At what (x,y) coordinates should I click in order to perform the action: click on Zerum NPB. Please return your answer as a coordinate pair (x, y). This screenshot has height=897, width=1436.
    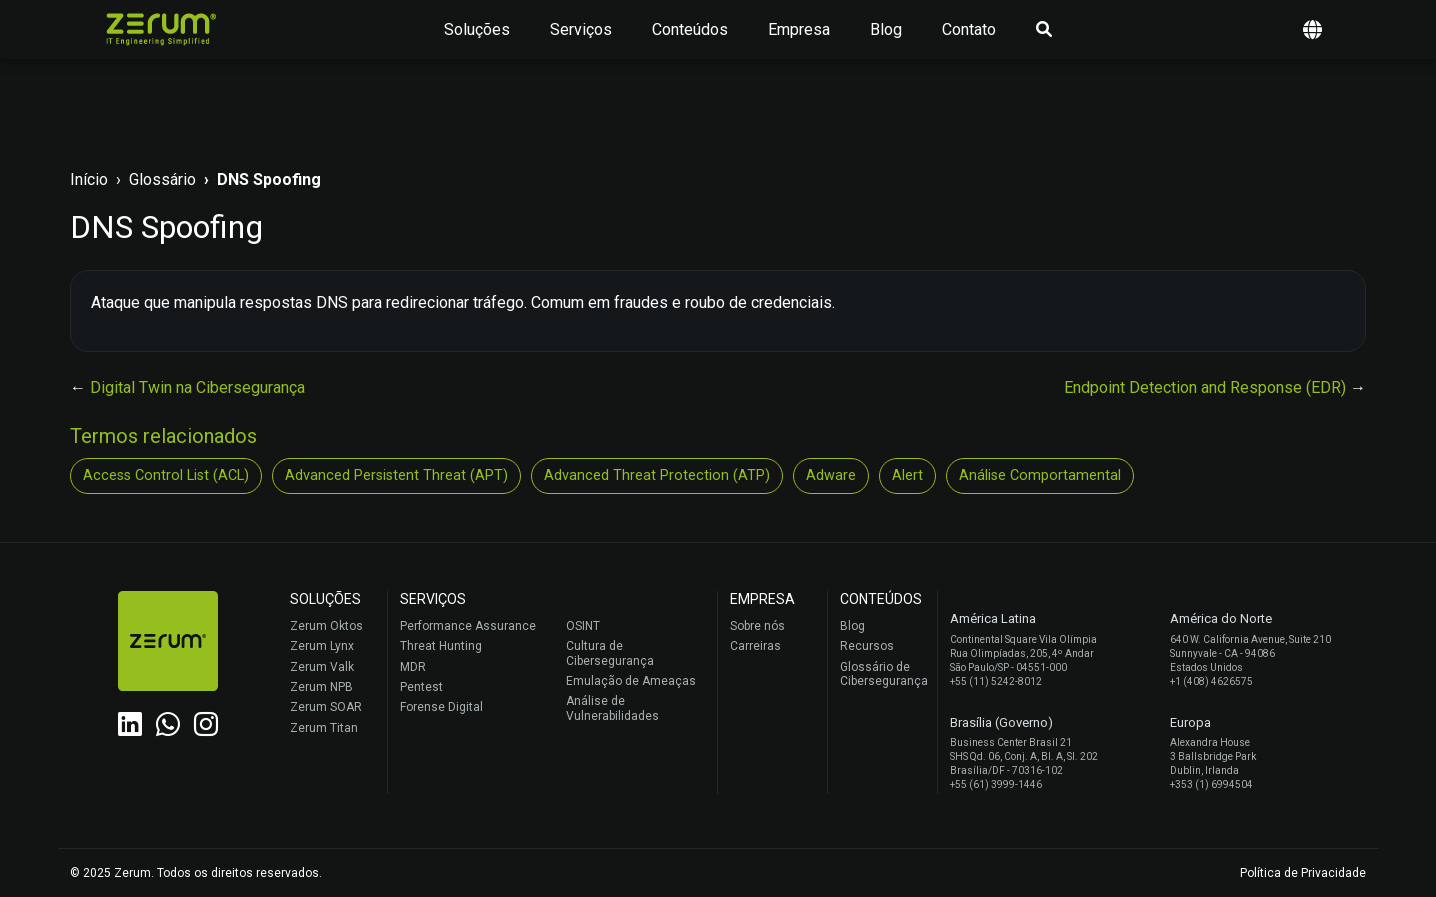
    Looking at the image, I should click on (321, 687).